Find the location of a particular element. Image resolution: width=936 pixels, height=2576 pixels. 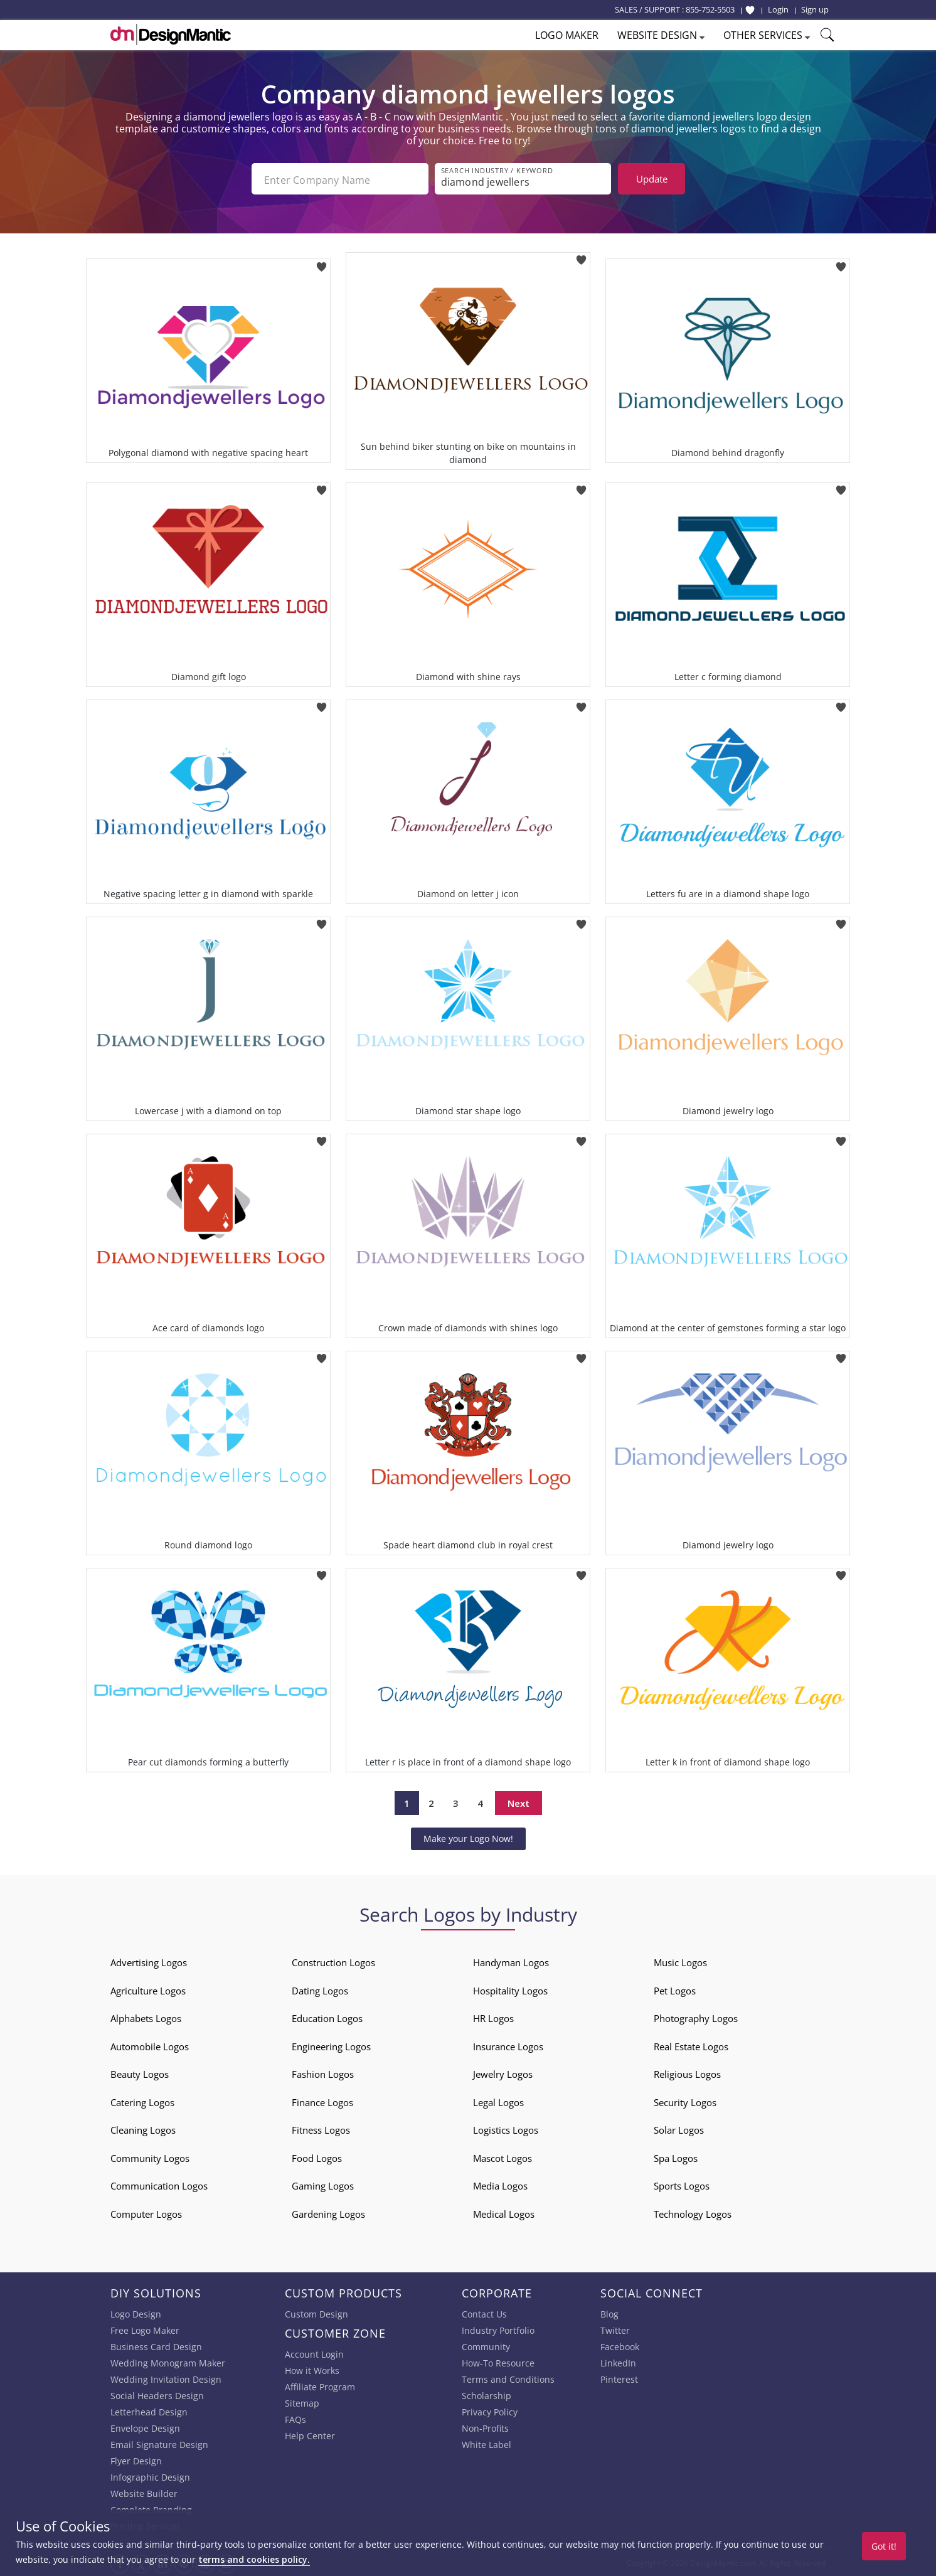

Jewelry Logos is located at coordinates (503, 2073).